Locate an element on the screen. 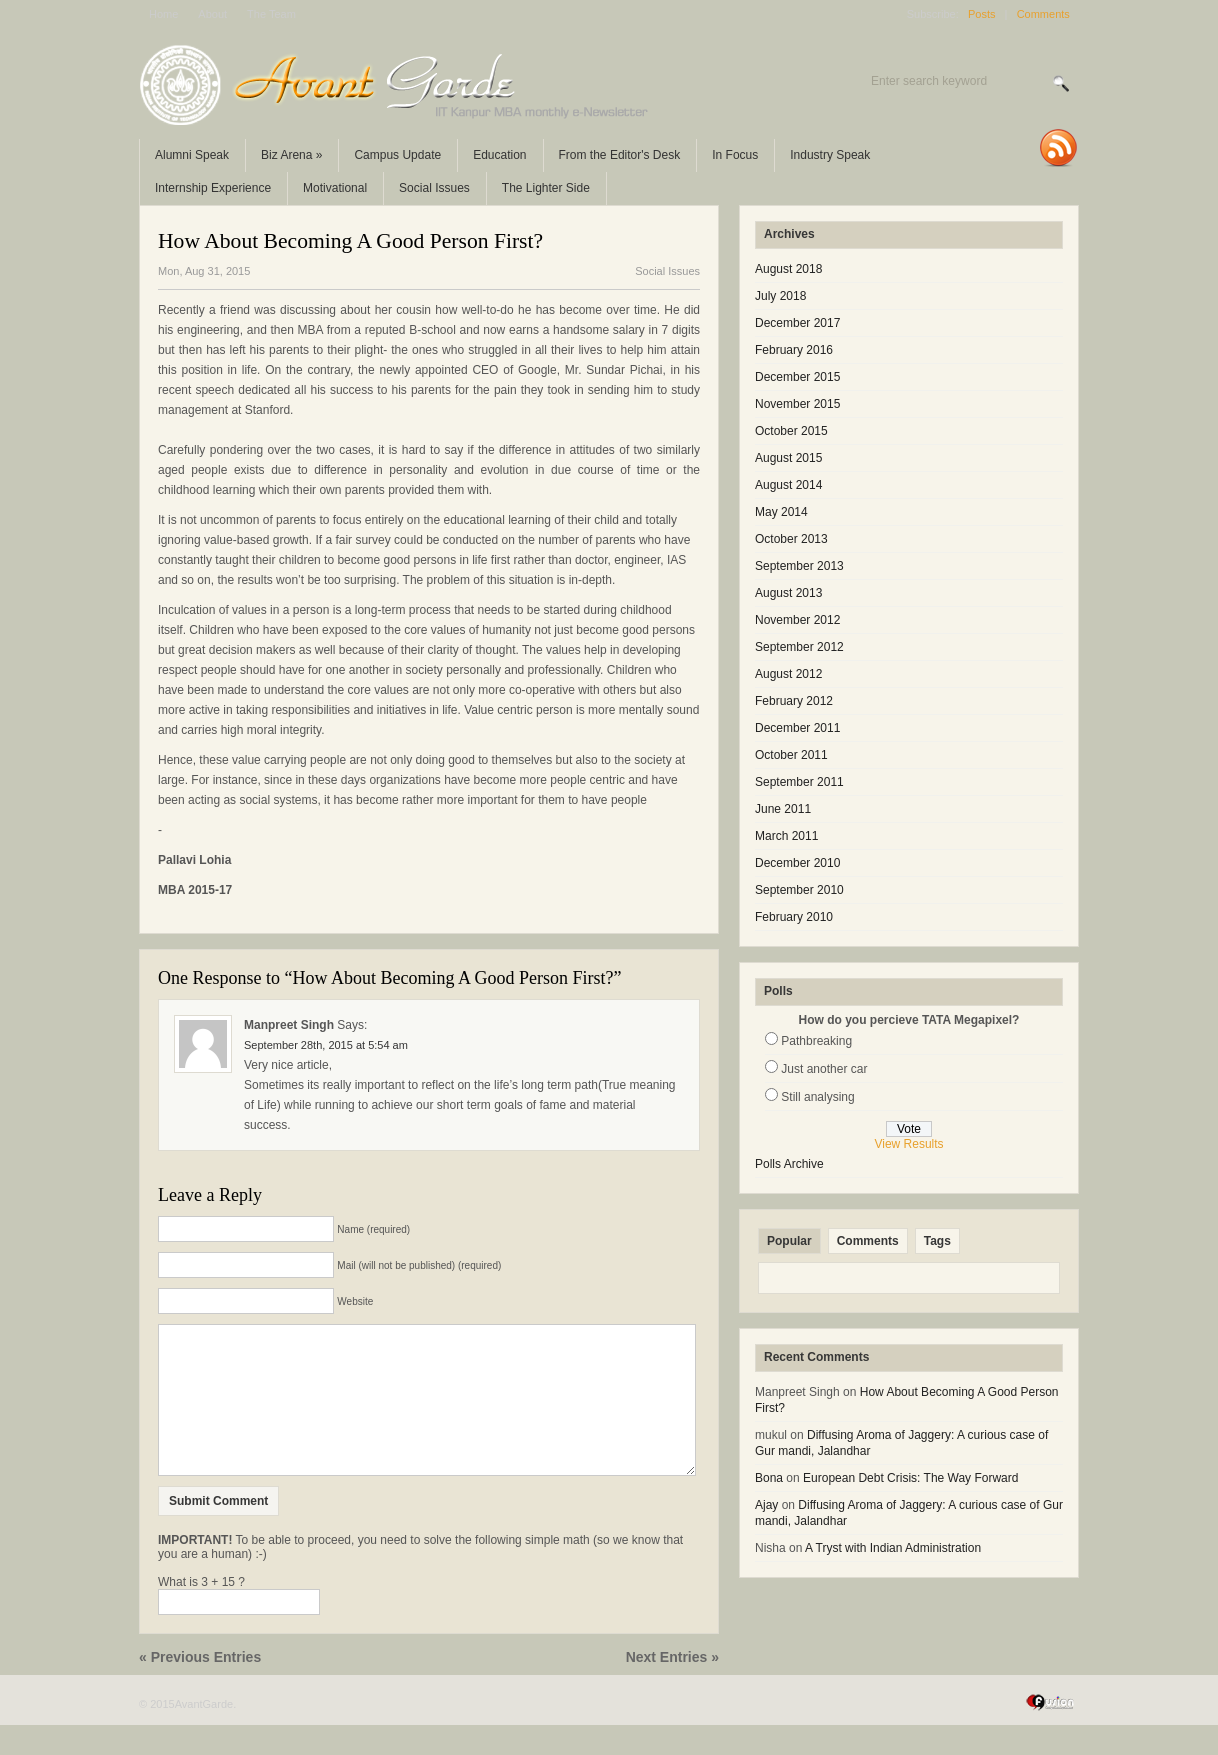 This screenshot has width=1218, height=1755. Motivational is located at coordinates (335, 188).